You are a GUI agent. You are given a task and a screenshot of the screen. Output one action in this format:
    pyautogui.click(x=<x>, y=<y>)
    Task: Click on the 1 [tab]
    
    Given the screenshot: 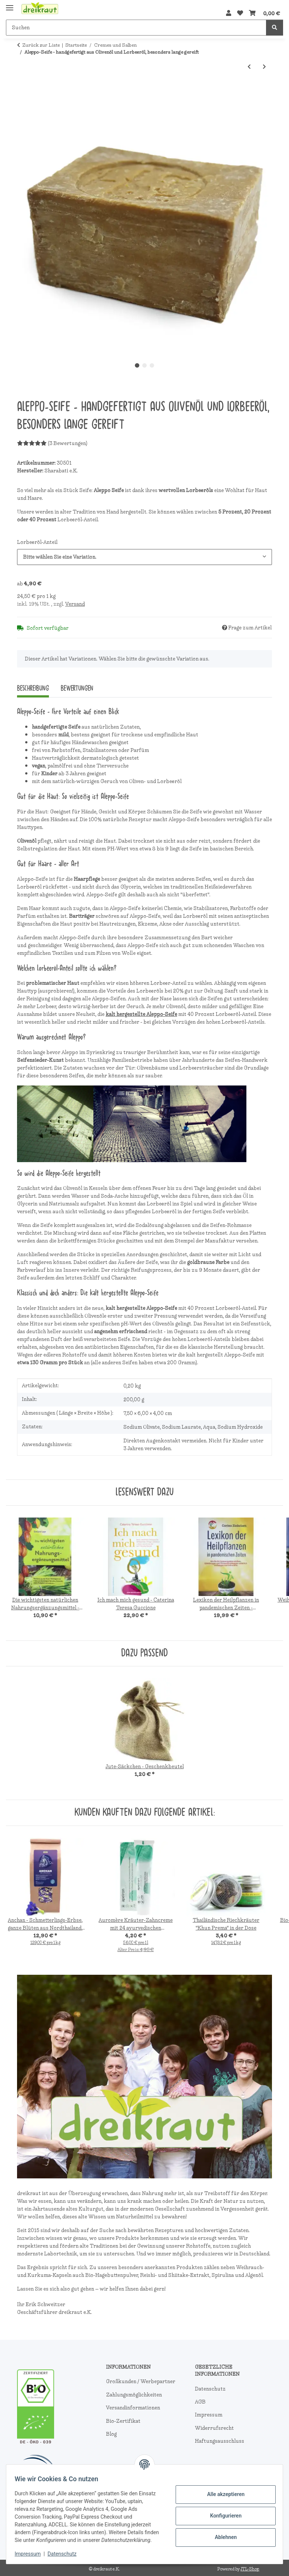 What is the action you would take?
    pyautogui.click(x=137, y=365)
    